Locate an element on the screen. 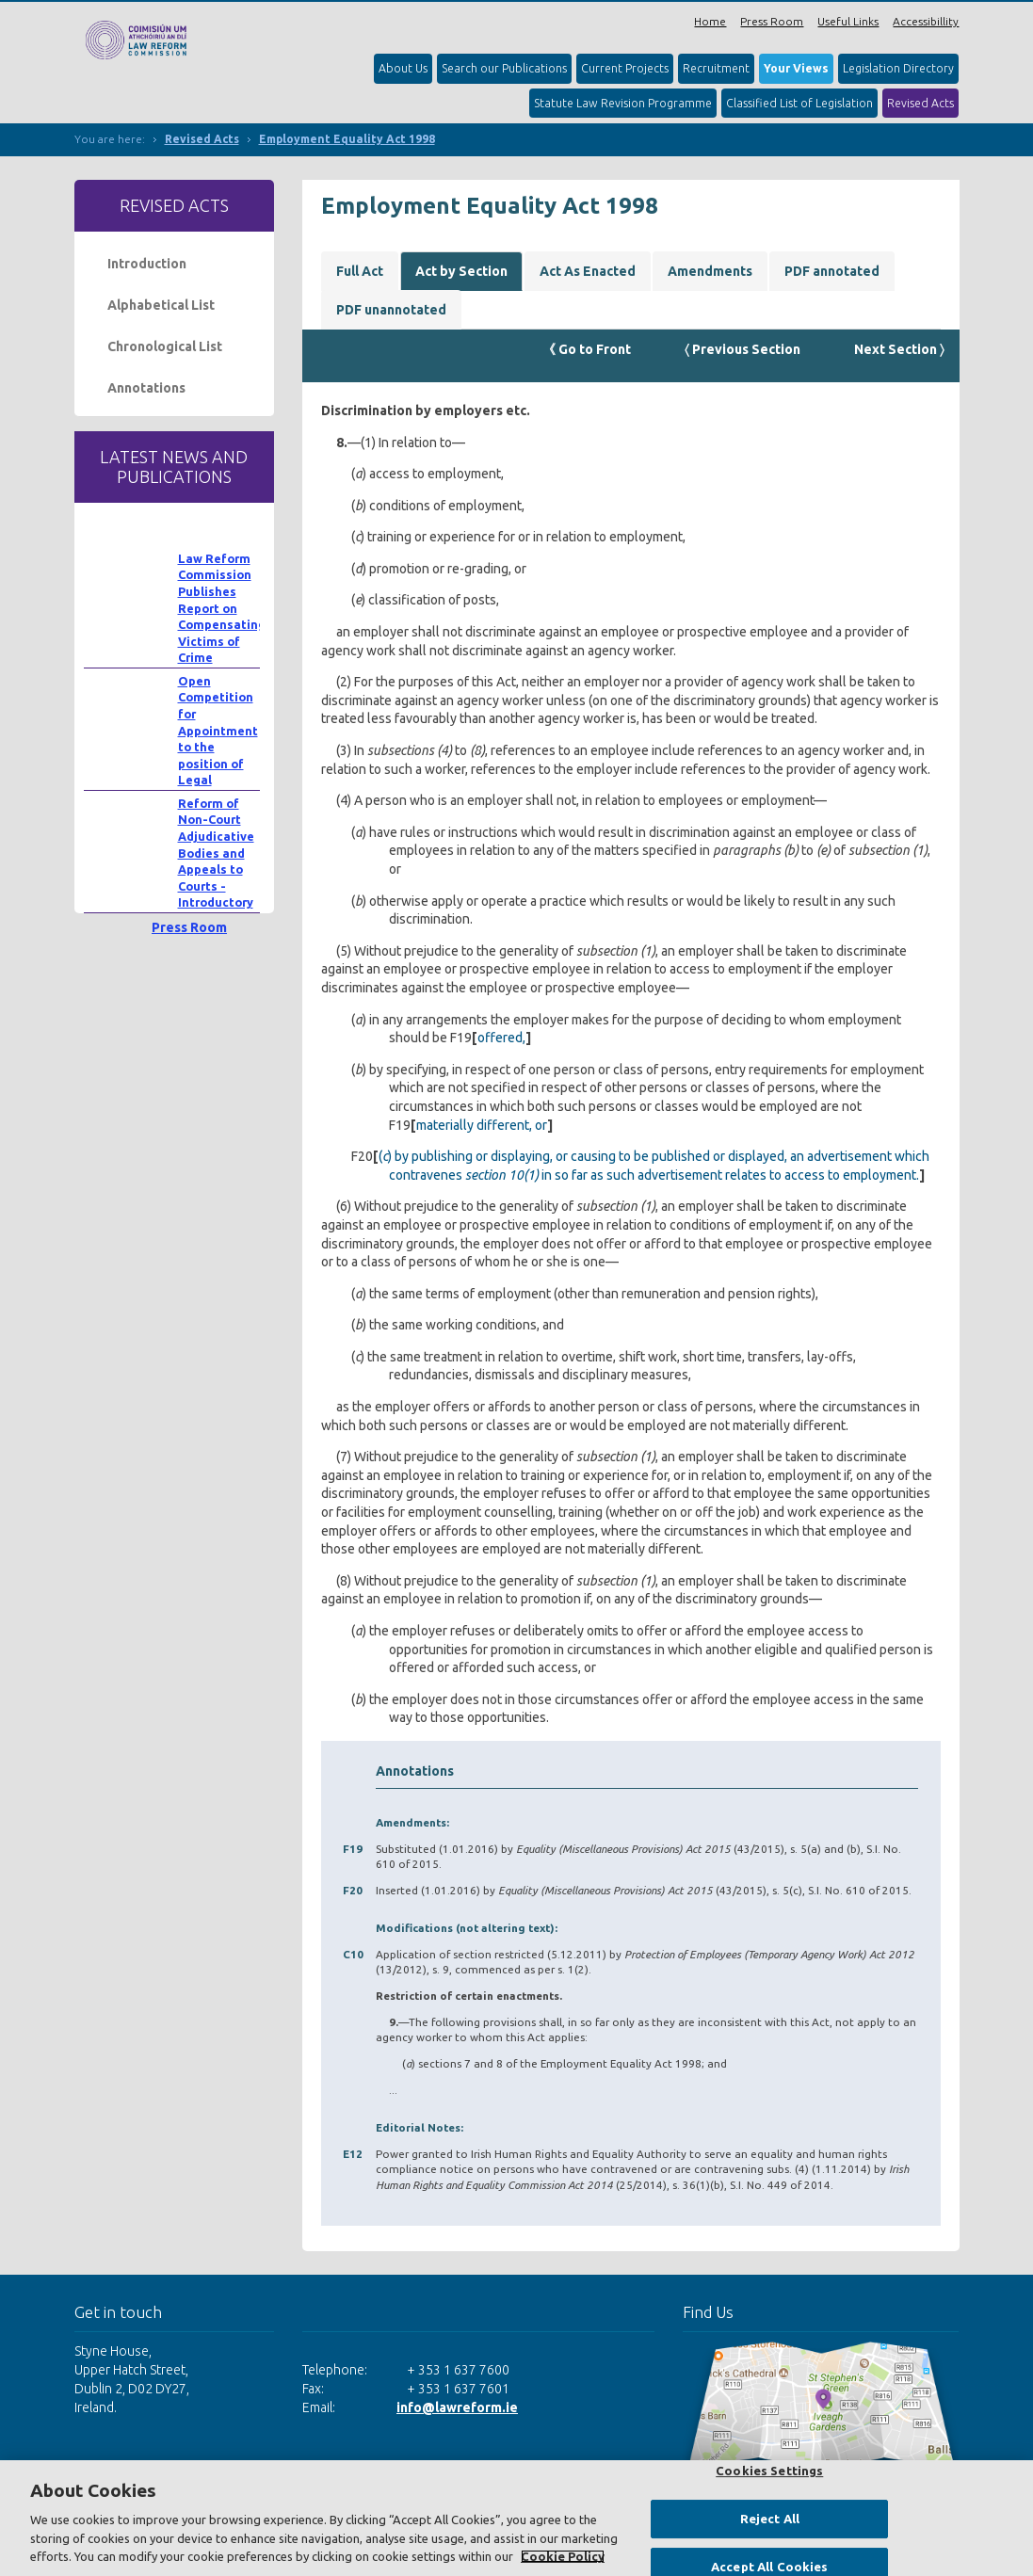 This screenshot has height=2576, width=1033. Current Projects is located at coordinates (625, 68).